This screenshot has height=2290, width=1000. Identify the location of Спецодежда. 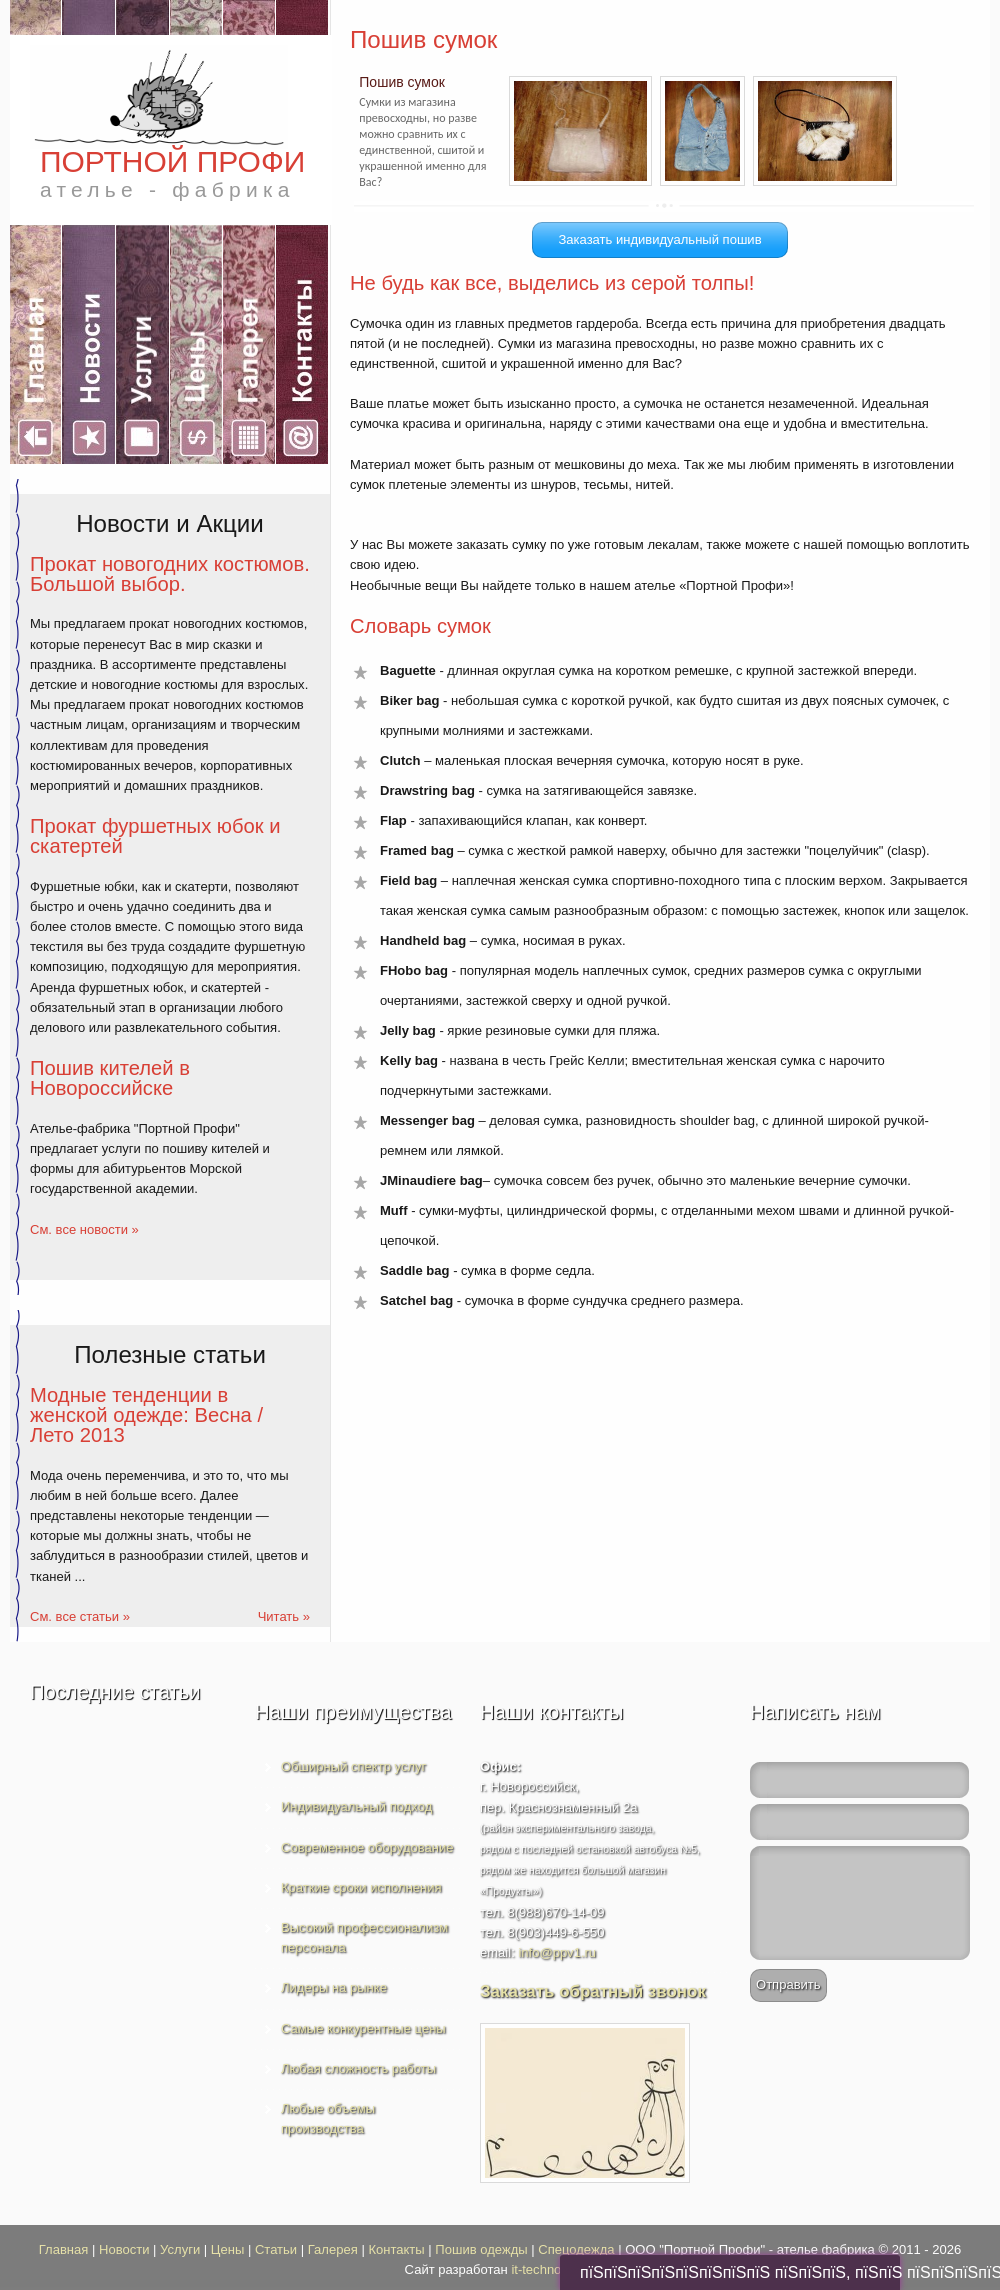
(576, 2249).